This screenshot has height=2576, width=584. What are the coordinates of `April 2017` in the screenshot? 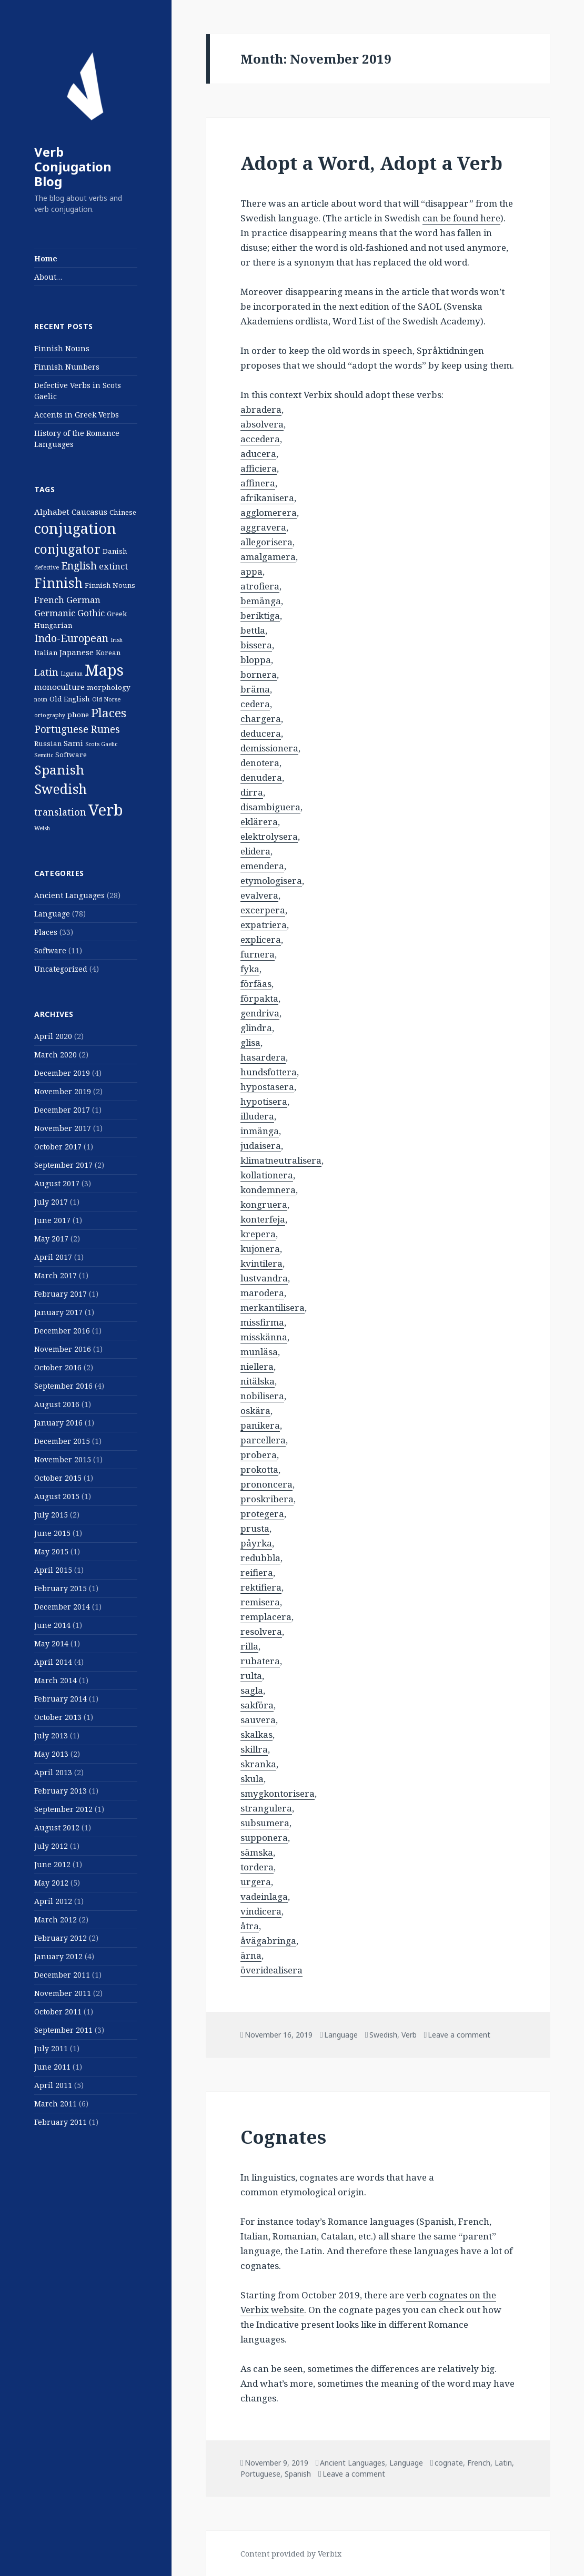 It's located at (53, 1257).